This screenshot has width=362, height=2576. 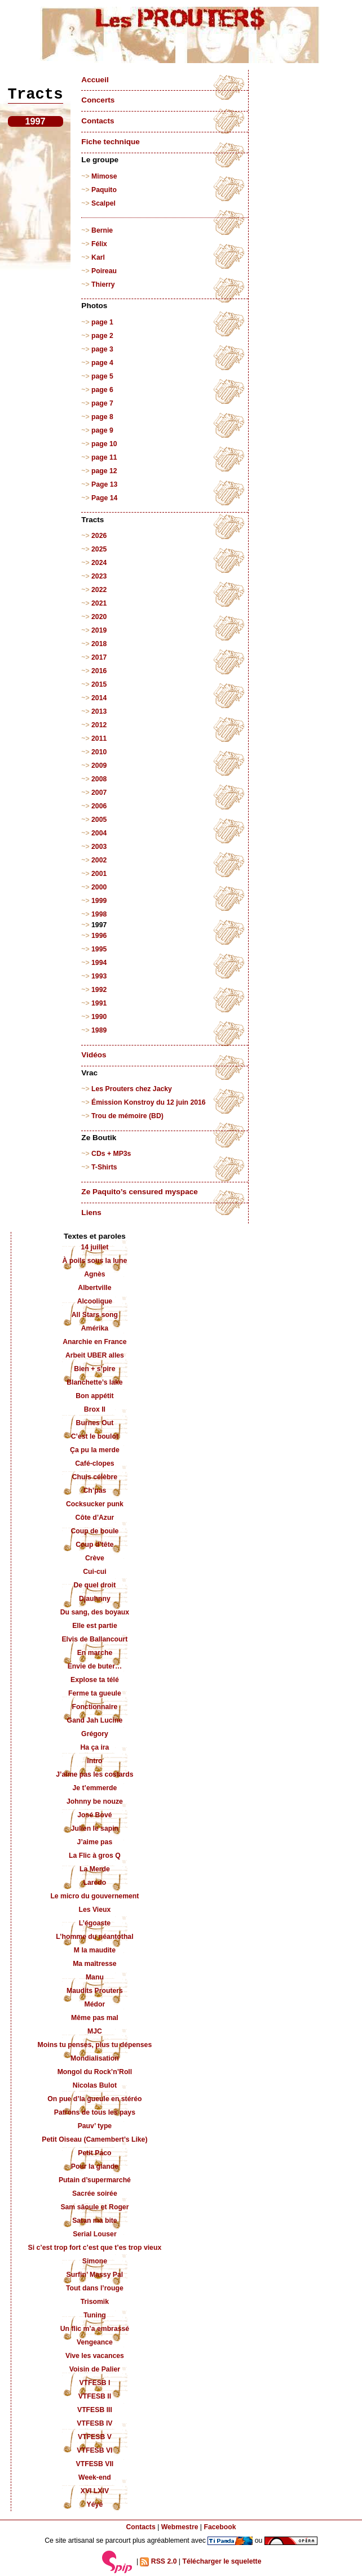 I want to click on 1996, so click(x=99, y=936).